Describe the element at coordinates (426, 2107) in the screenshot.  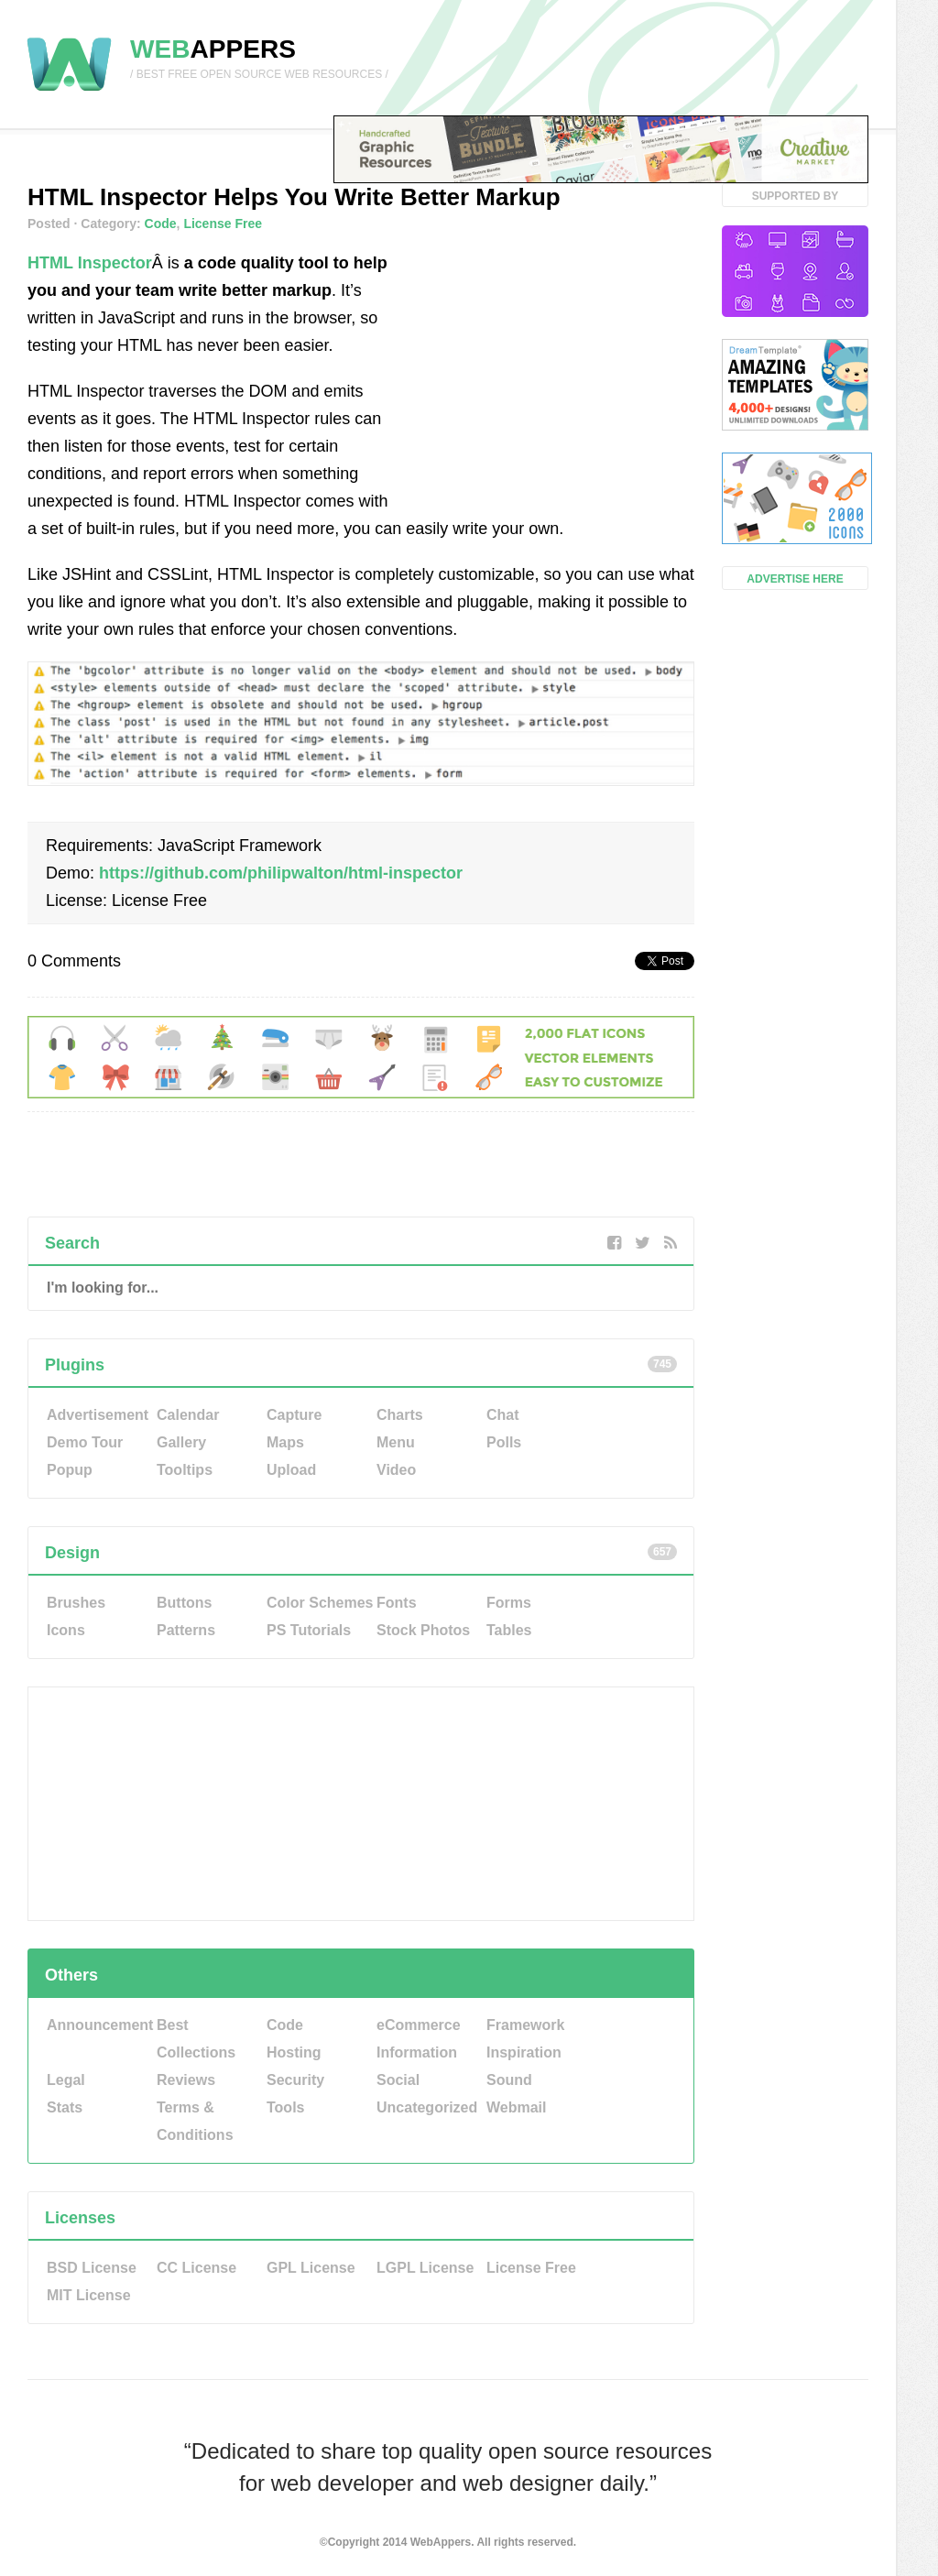
I see `Uncategorized` at that location.